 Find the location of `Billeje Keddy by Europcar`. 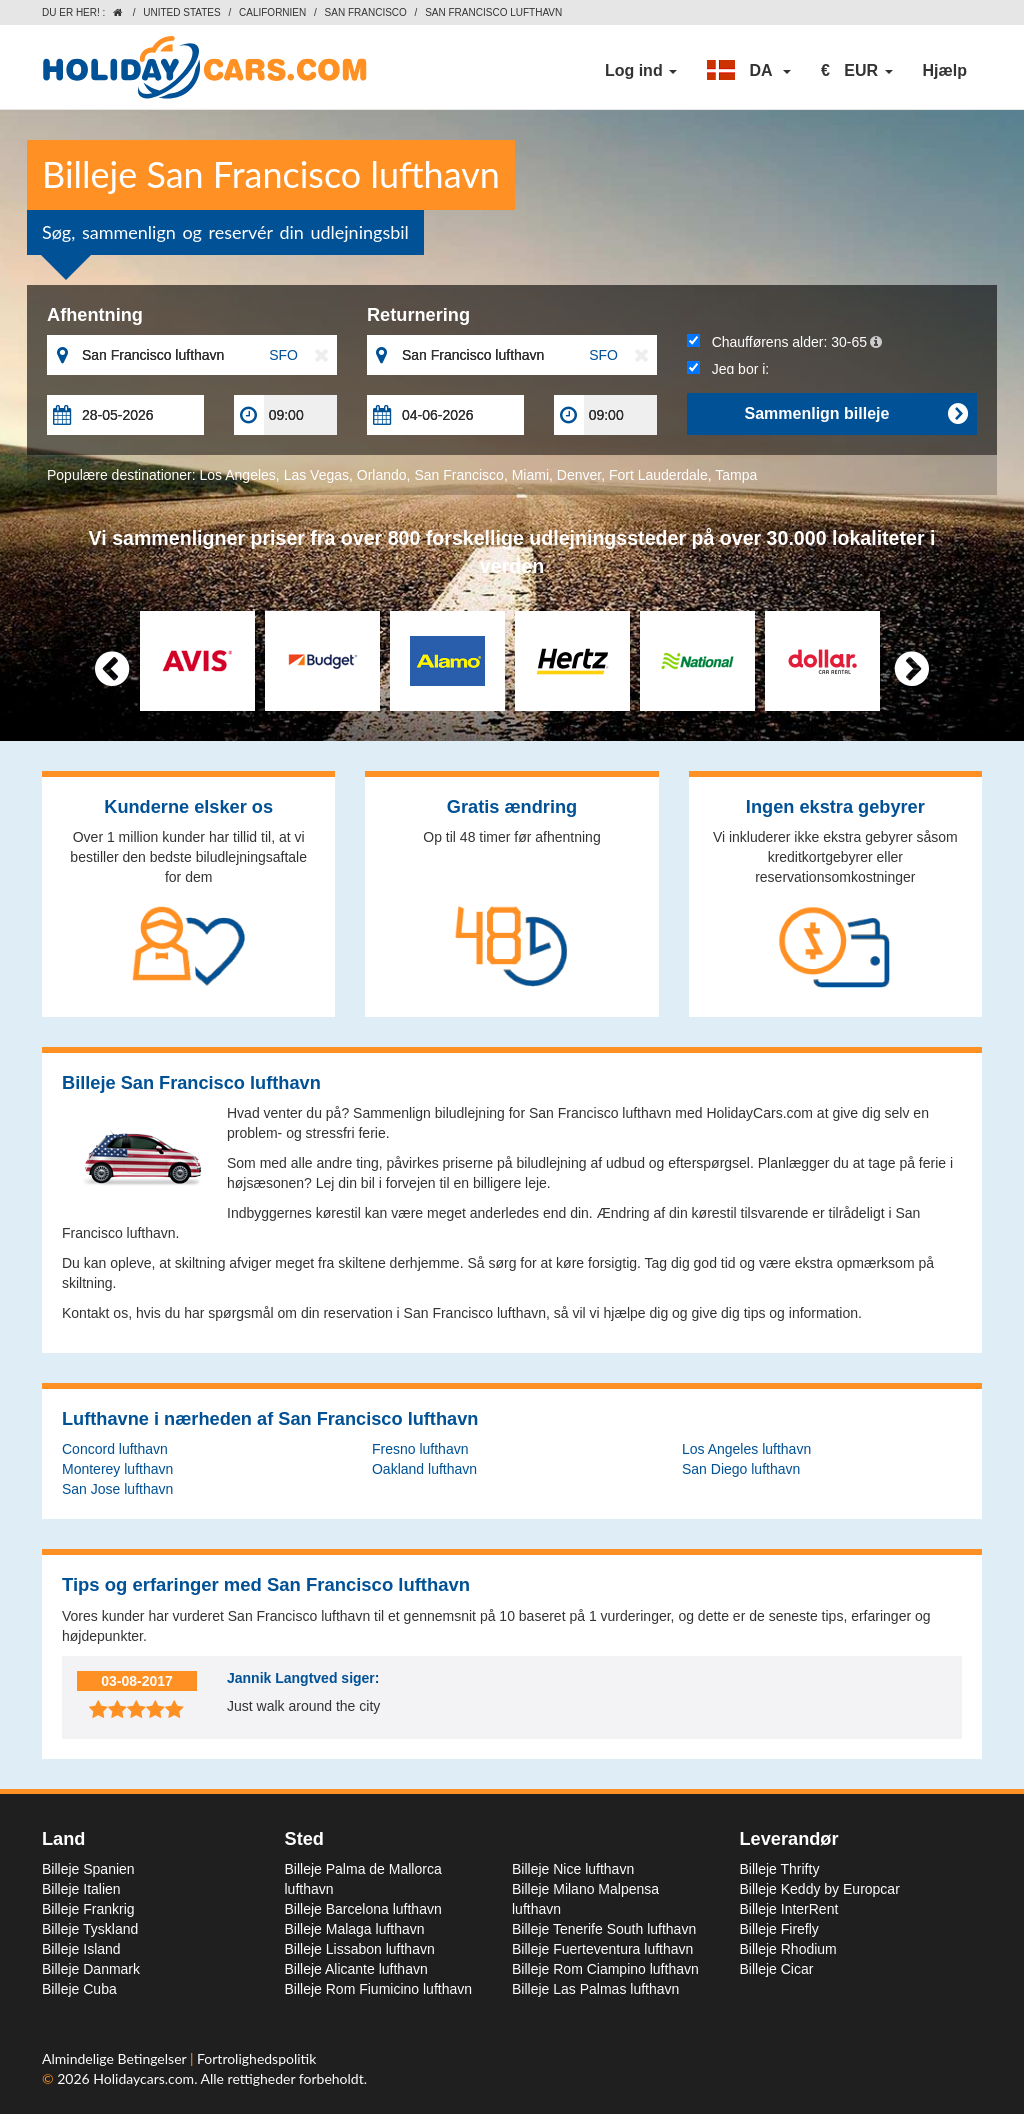

Billeje Keddy by Europcar is located at coordinates (820, 1889).